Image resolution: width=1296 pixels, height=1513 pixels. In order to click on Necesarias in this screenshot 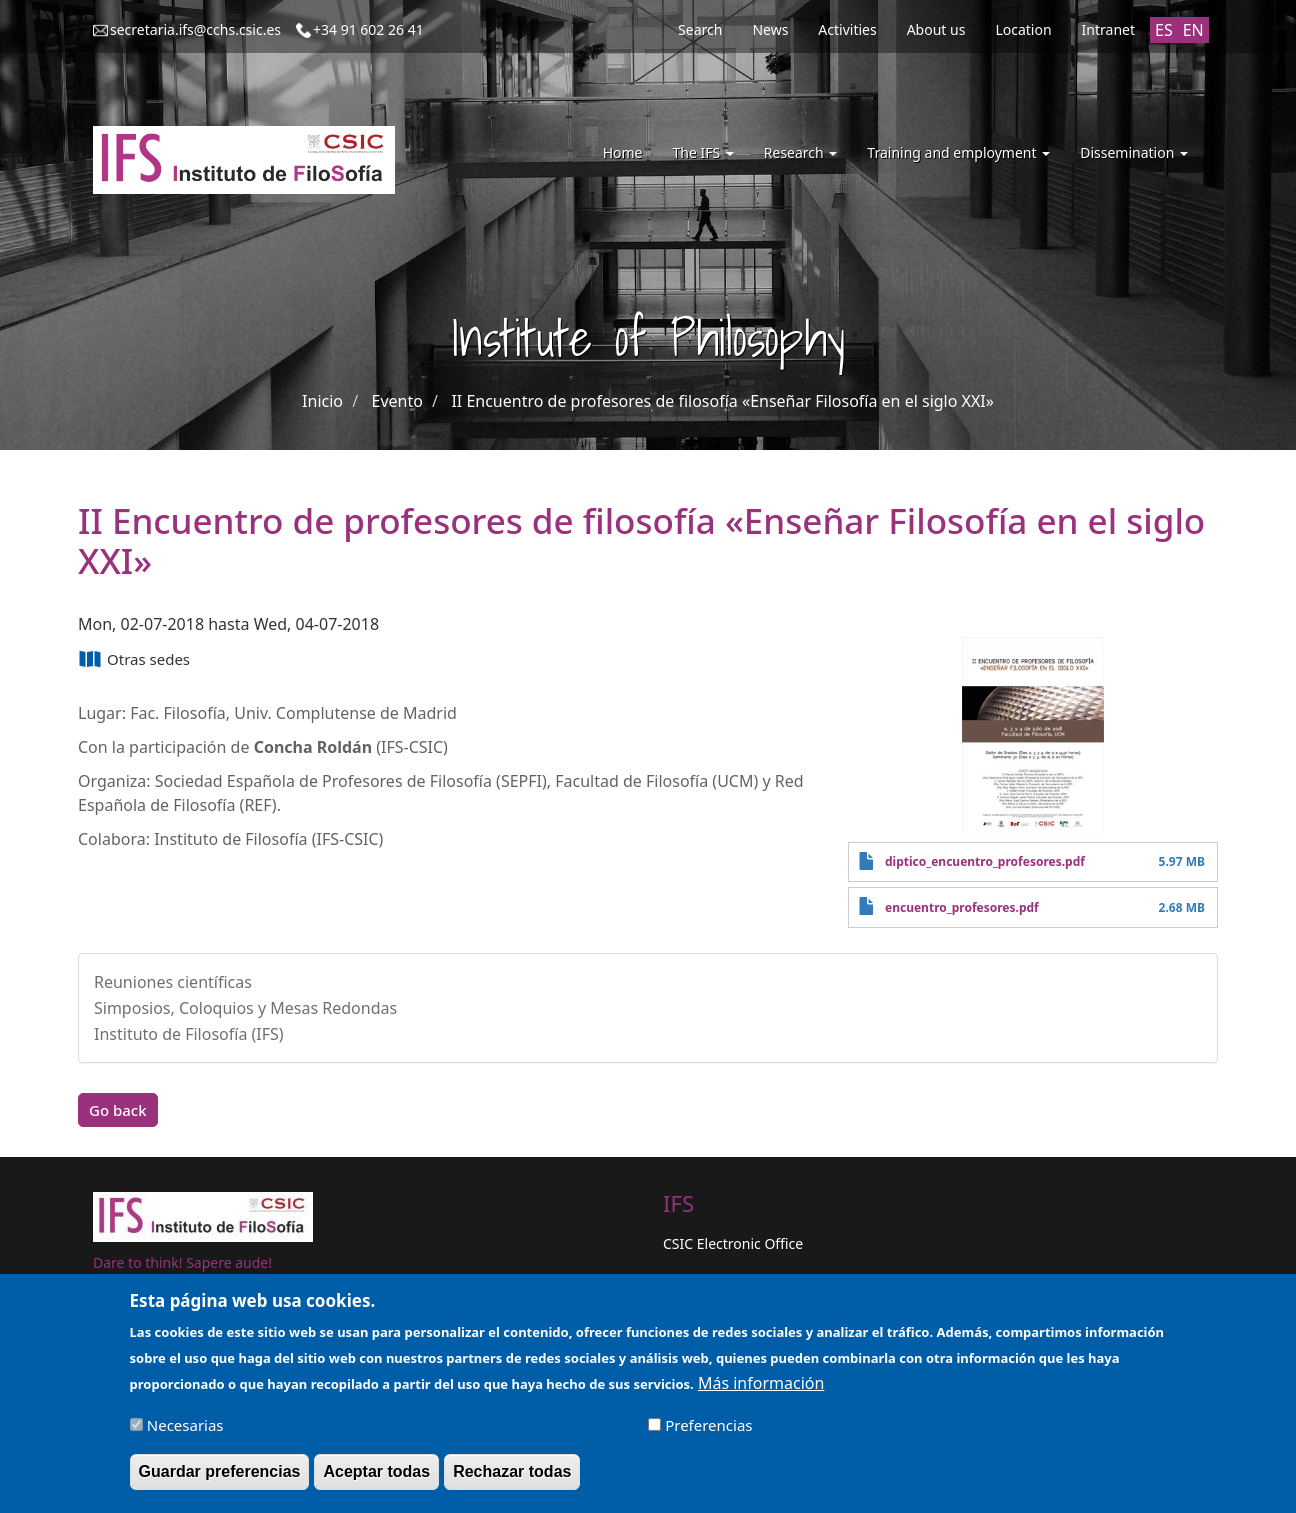, I will do `click(185, 1431)`.